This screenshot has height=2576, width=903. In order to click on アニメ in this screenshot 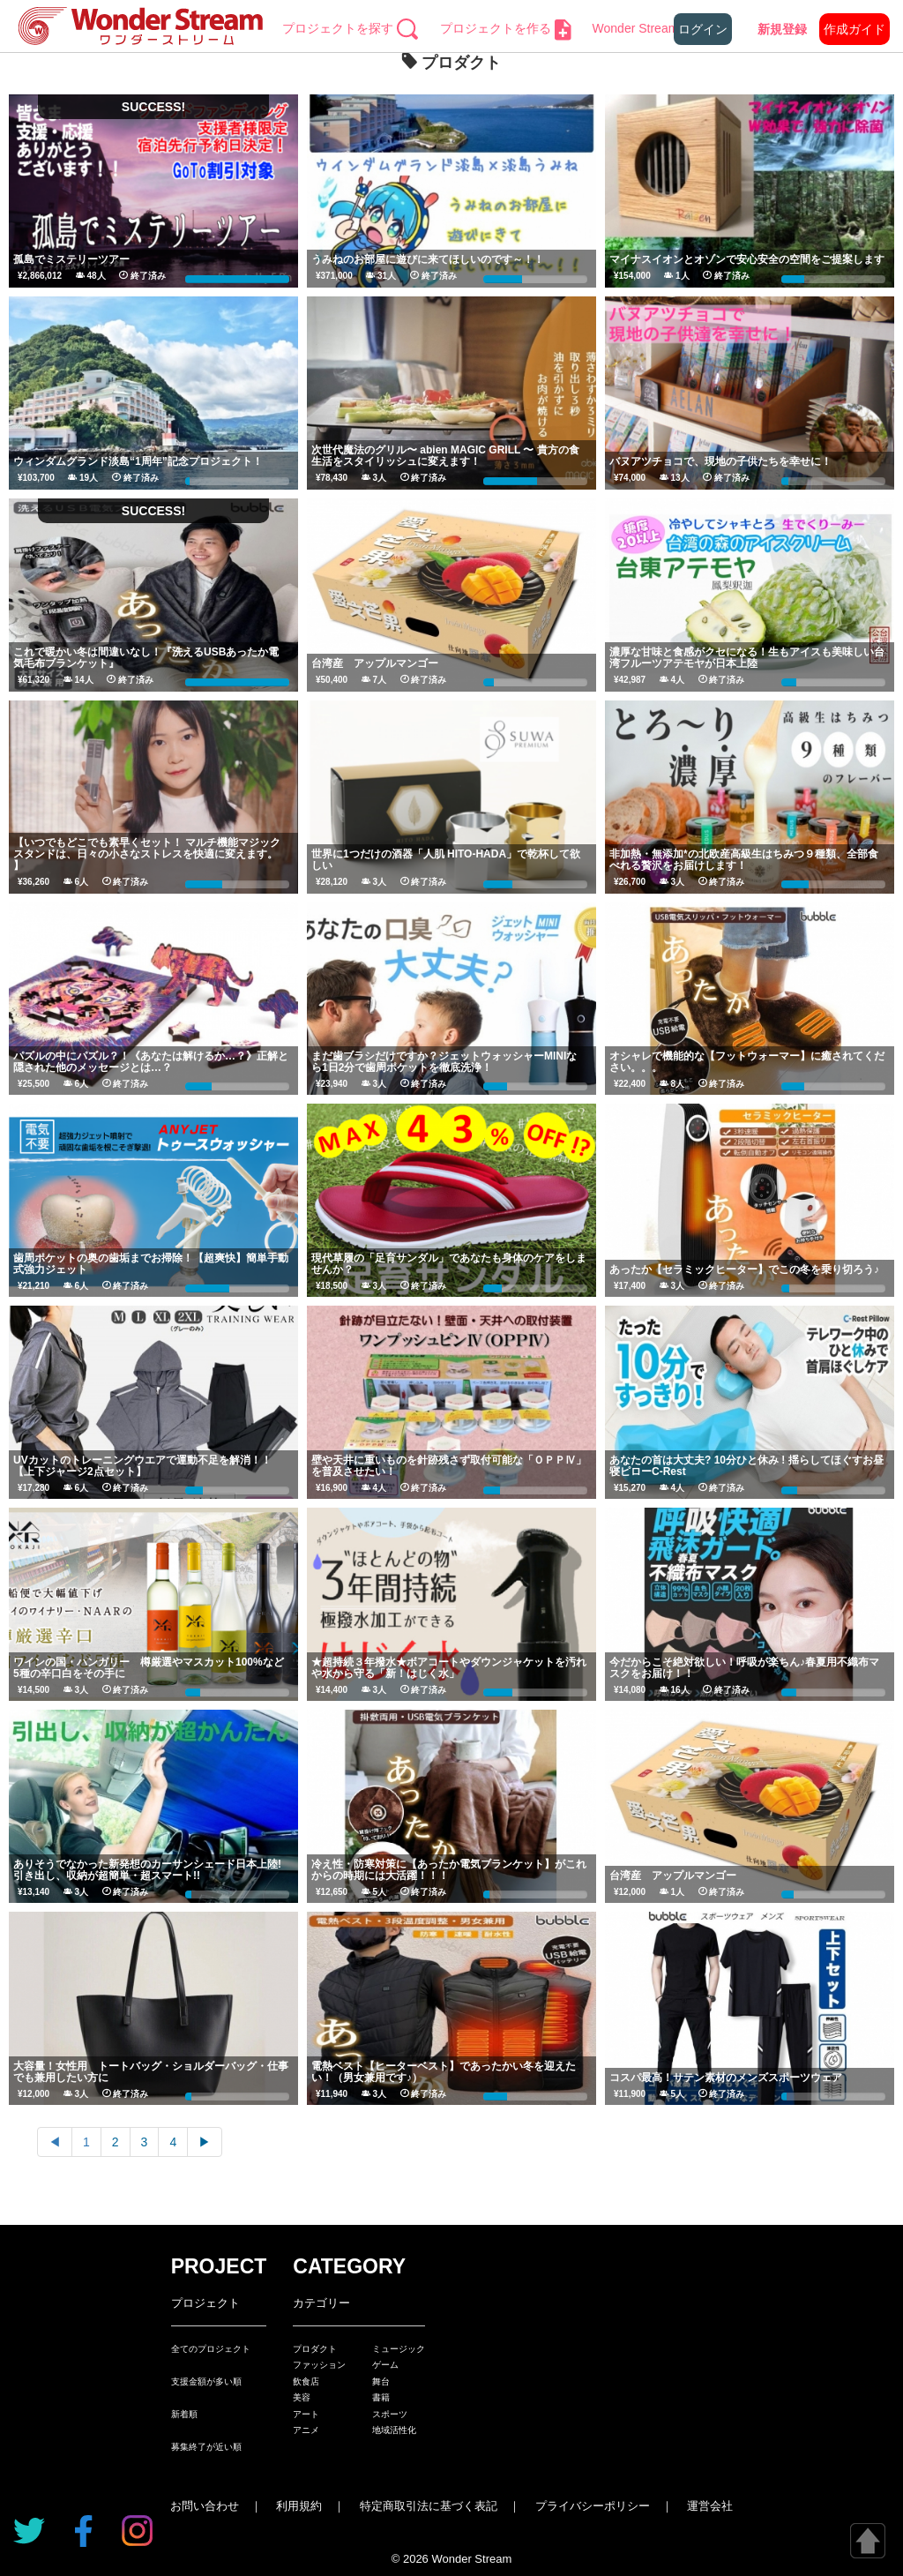, I will do `click(306, 2430)`.